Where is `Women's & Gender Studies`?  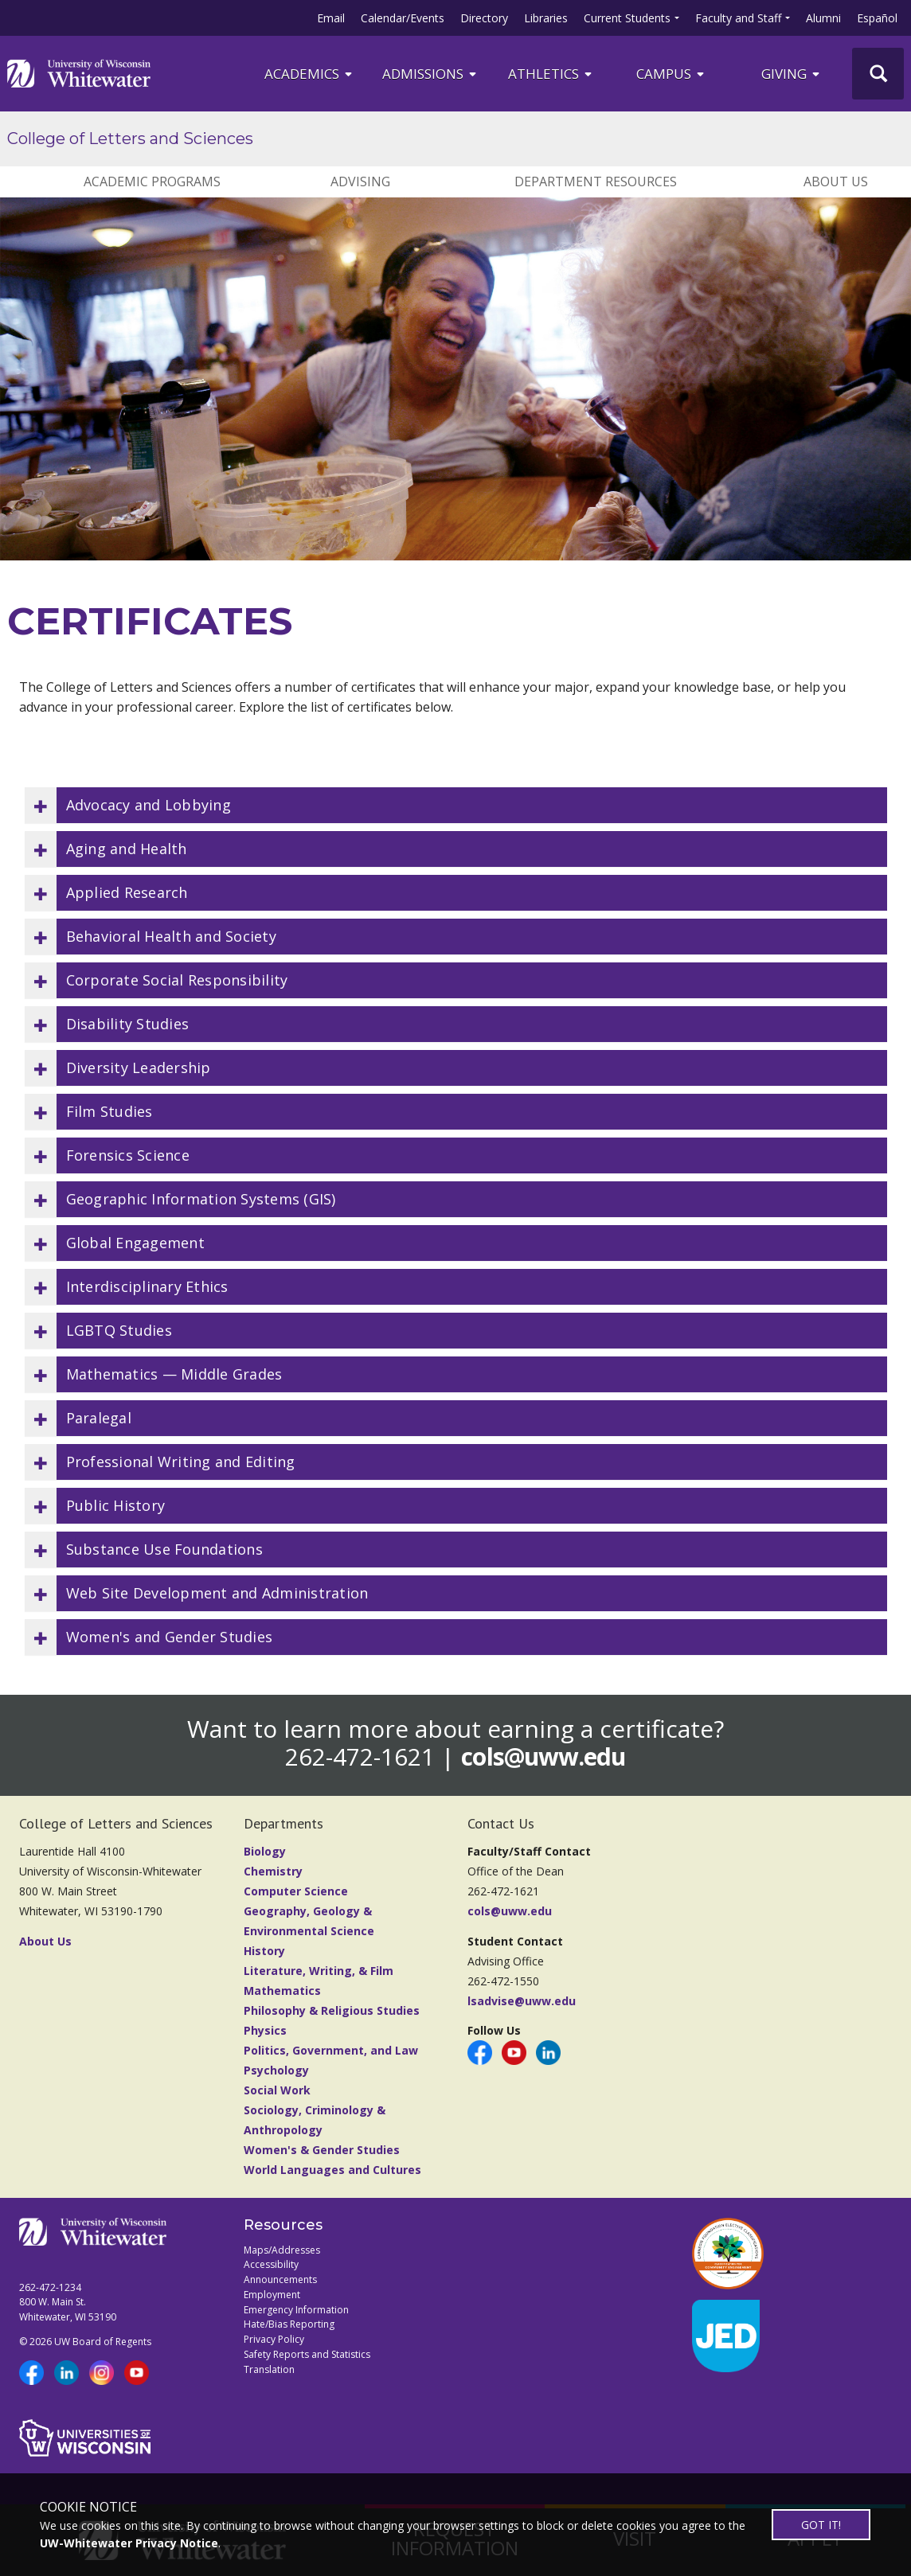 Women's & Gender Studies is located at coordinates (322, 2149).